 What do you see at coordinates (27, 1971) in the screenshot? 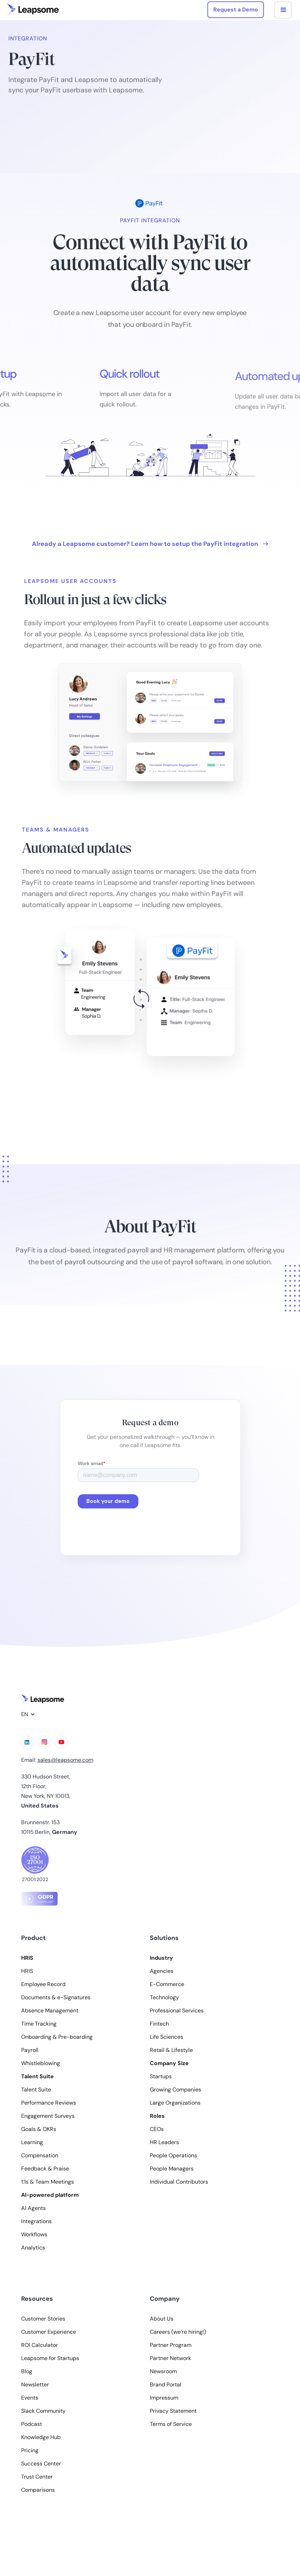
I see `HRIS` at bounding box center [27, 1971].